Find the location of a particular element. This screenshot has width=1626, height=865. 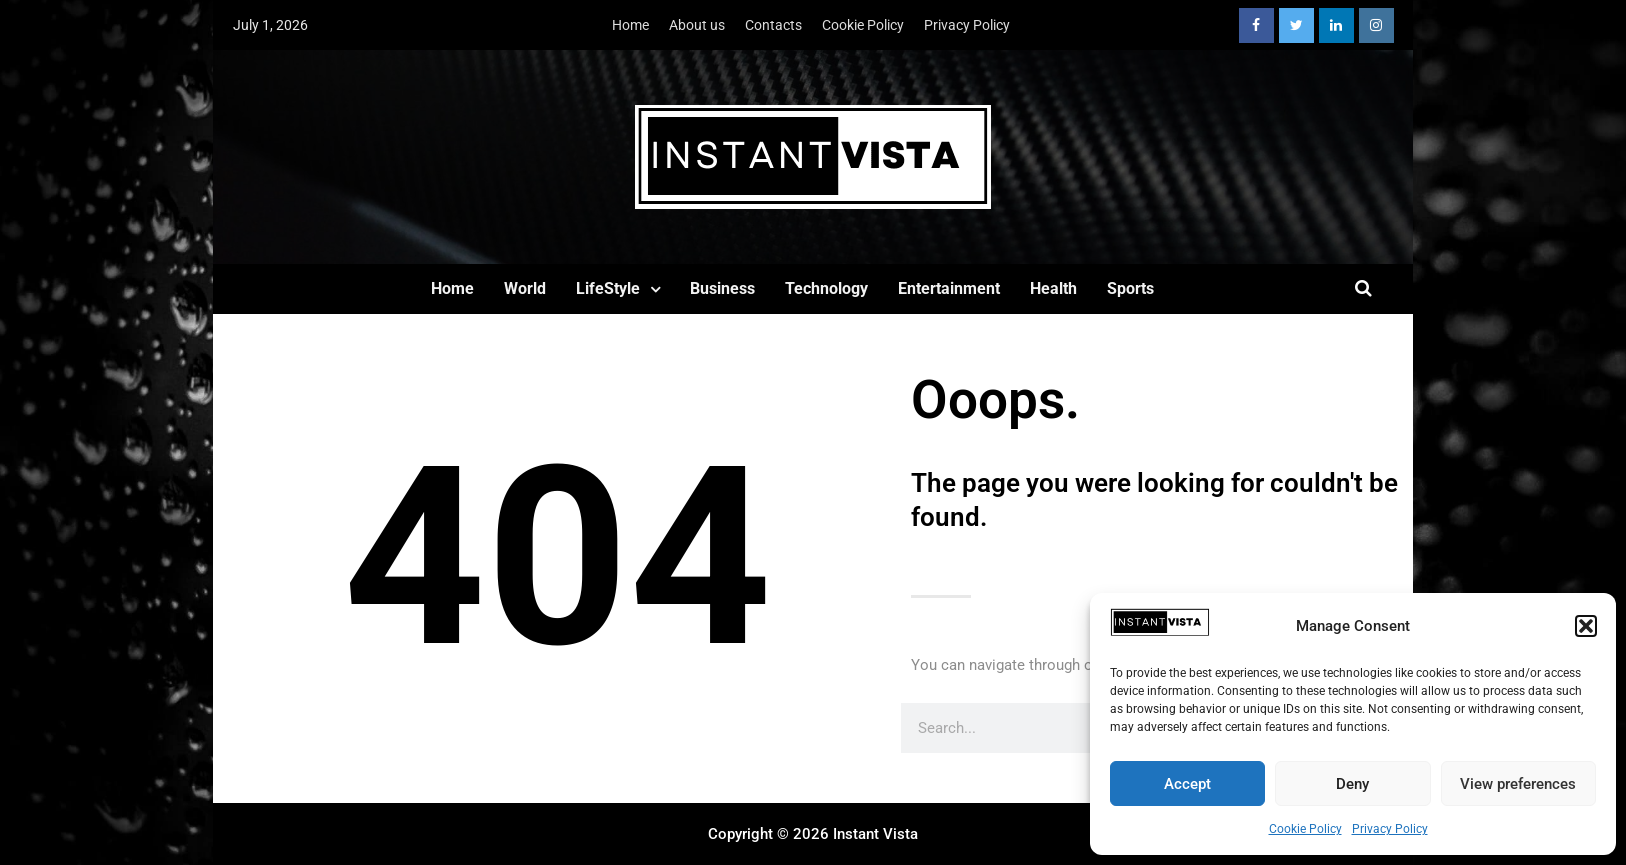

Privacy Policy is located at coordinates (1390, 829).